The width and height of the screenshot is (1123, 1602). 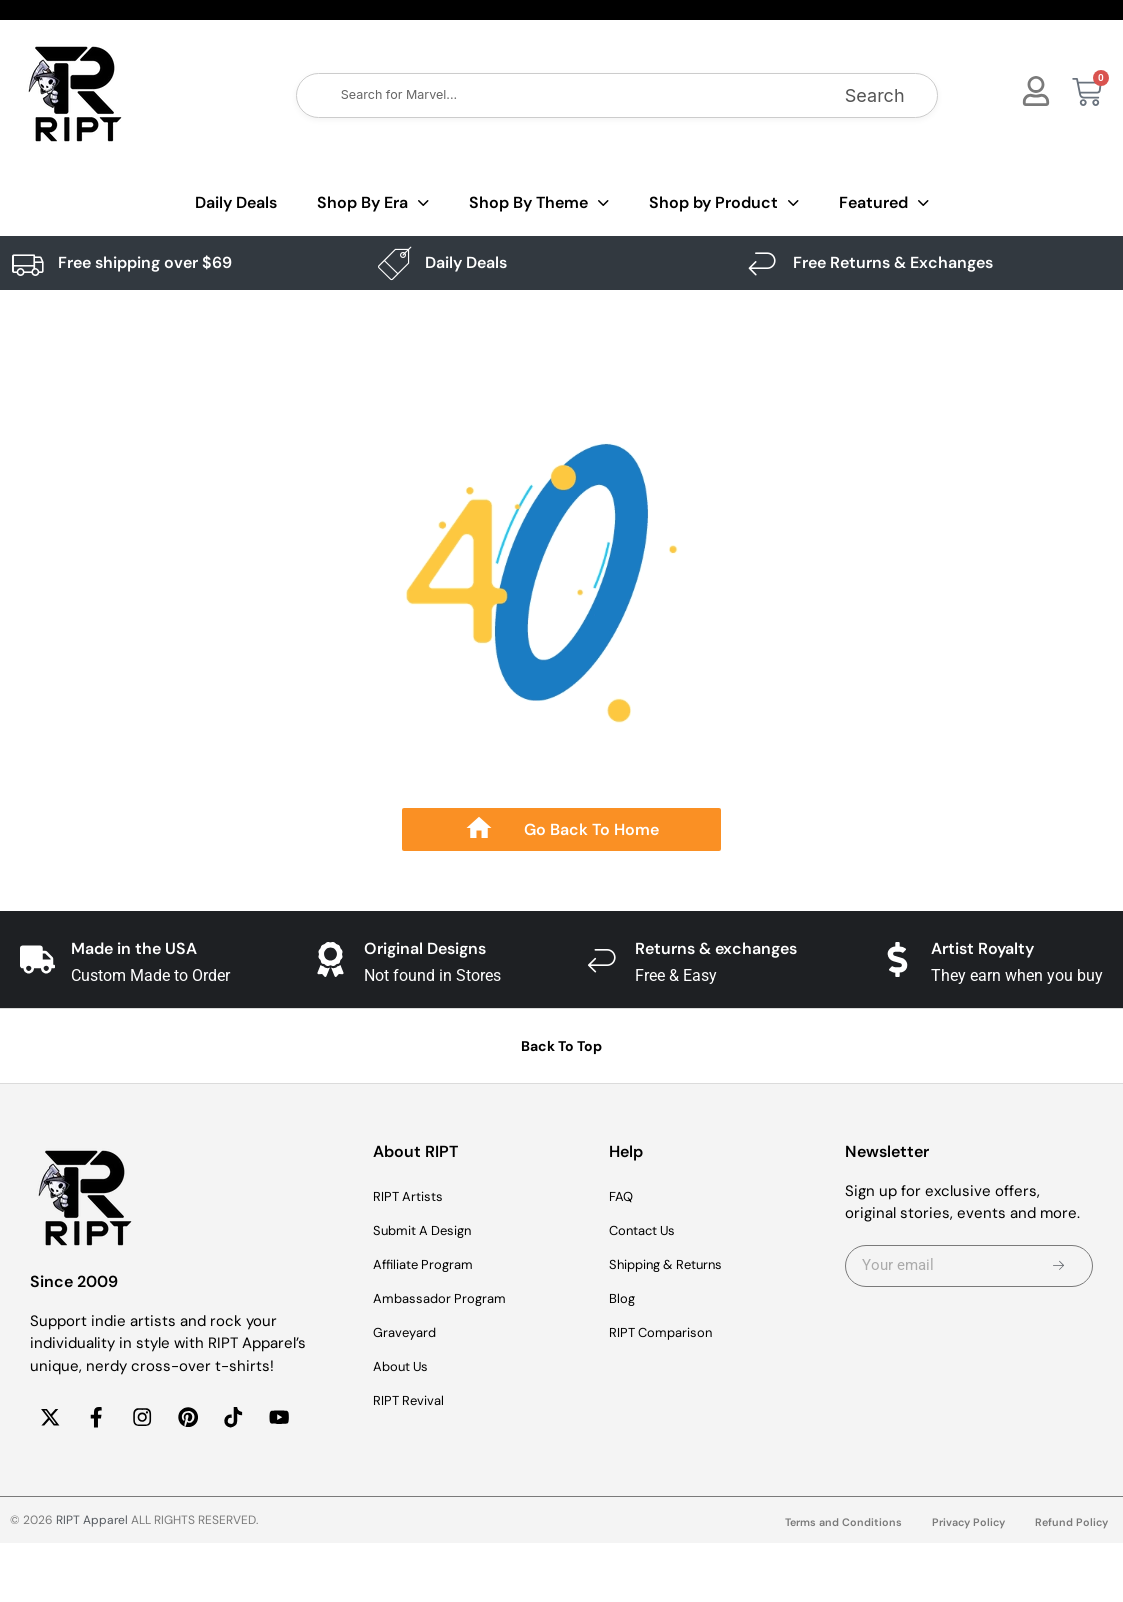 I want to click on Privacy Policy, so click(x=961, y=1581).